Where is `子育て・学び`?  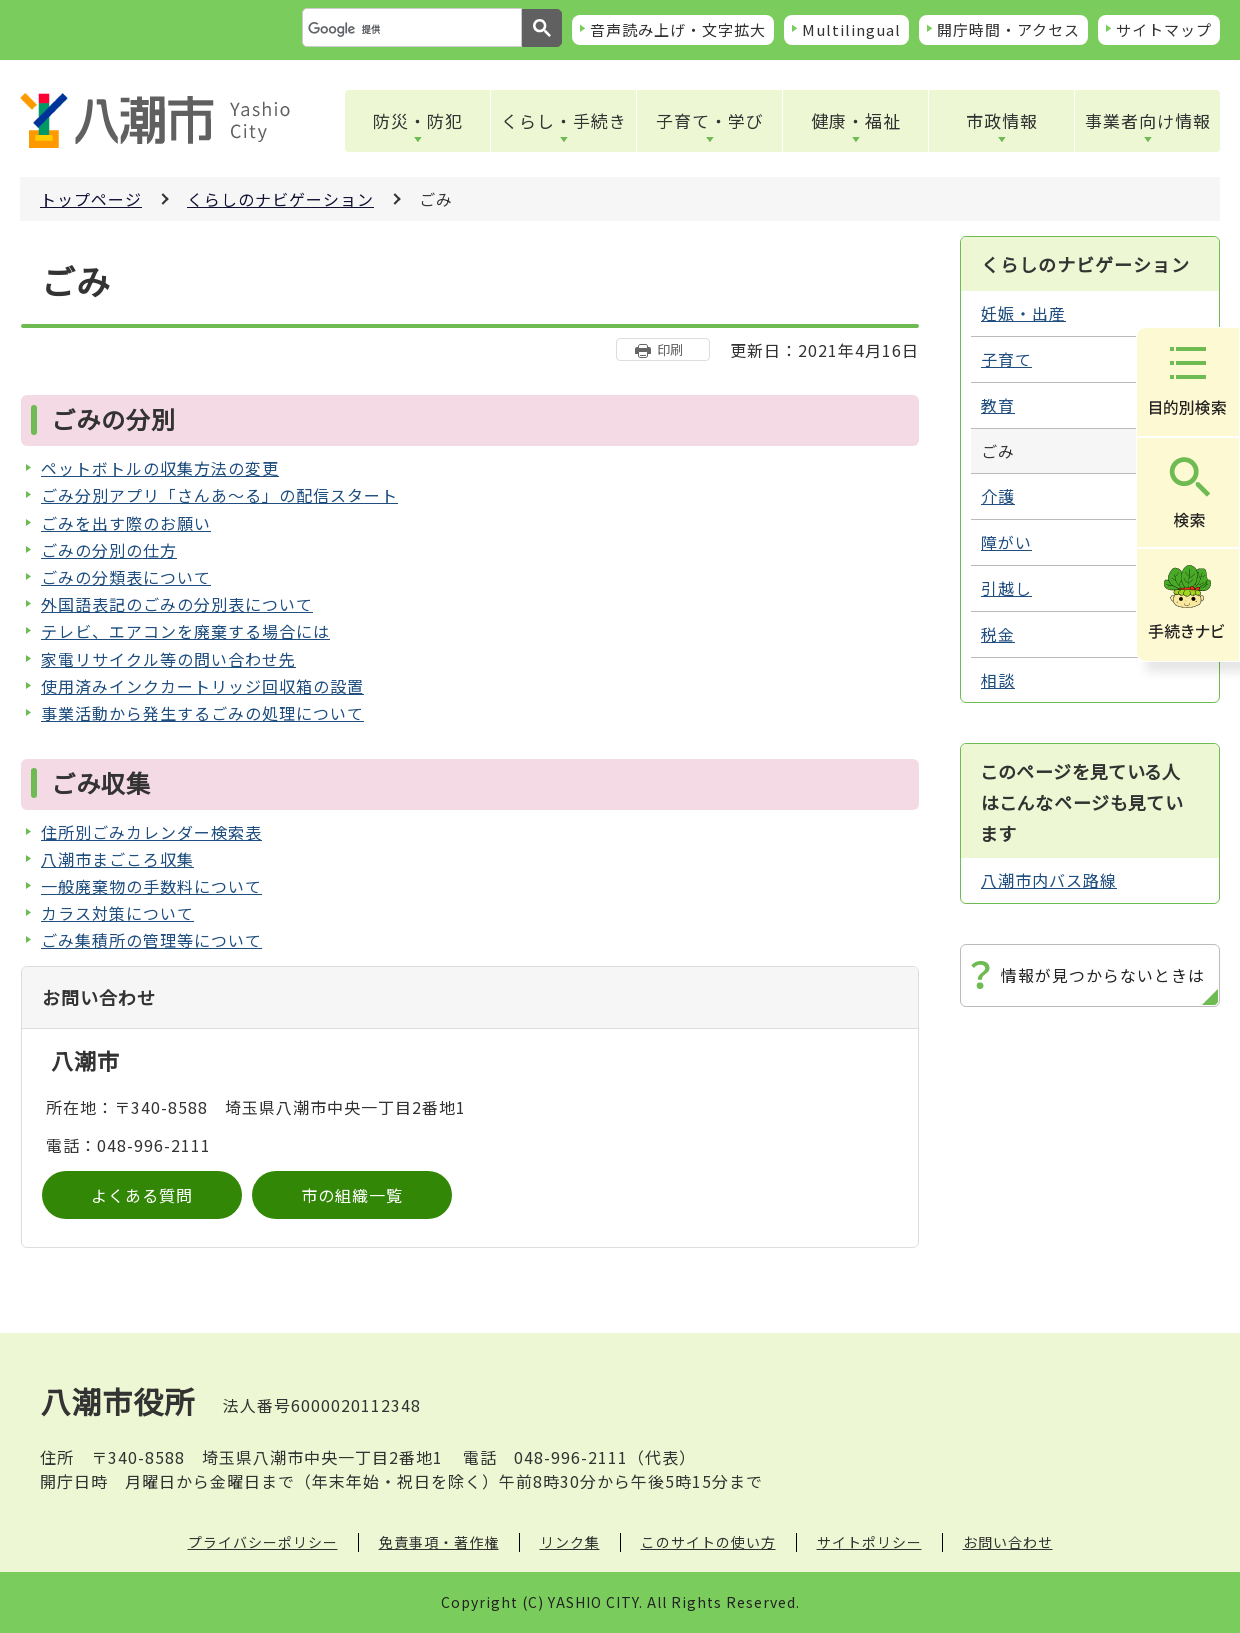 子育て・学び is located at coordinates (710, 120).